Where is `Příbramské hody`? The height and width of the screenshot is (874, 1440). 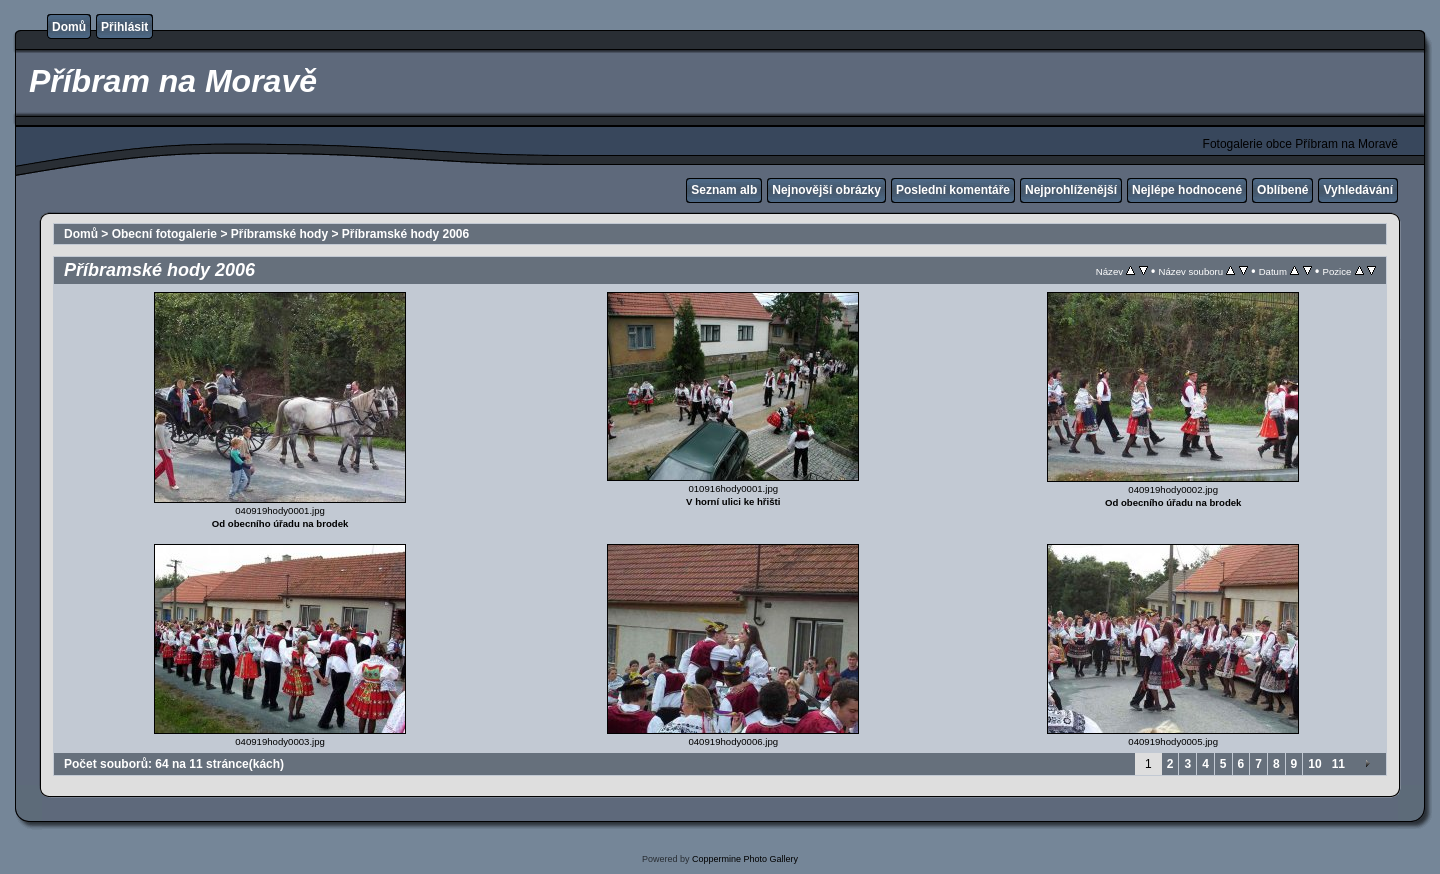 Příbramské hody is located at coordinates (279, 234).